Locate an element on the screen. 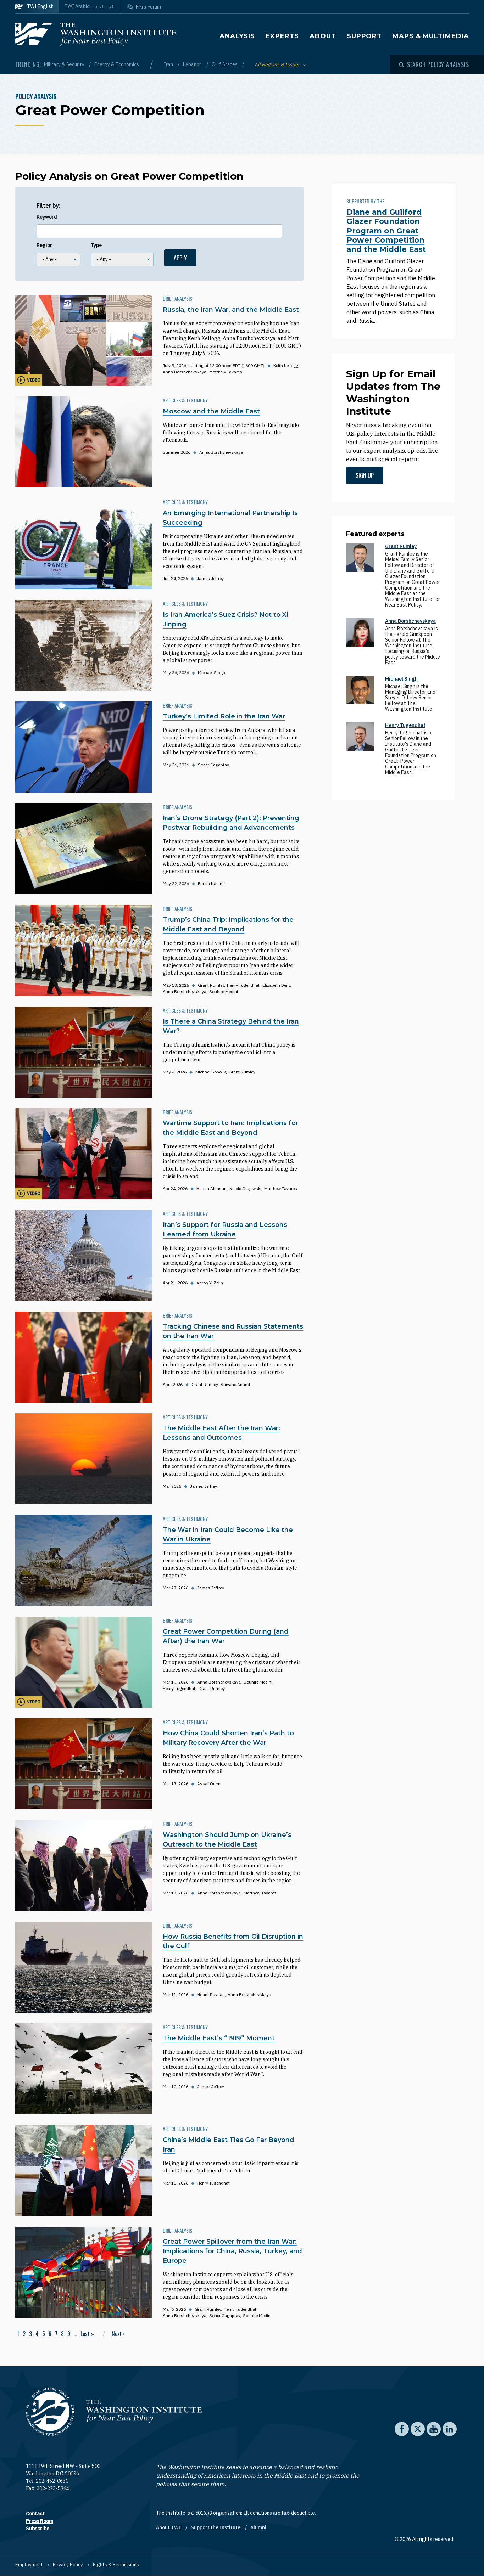 Image resolution: width=484 pixels, height=2576 pixels. Contact is located at coordinates (35, 2513).